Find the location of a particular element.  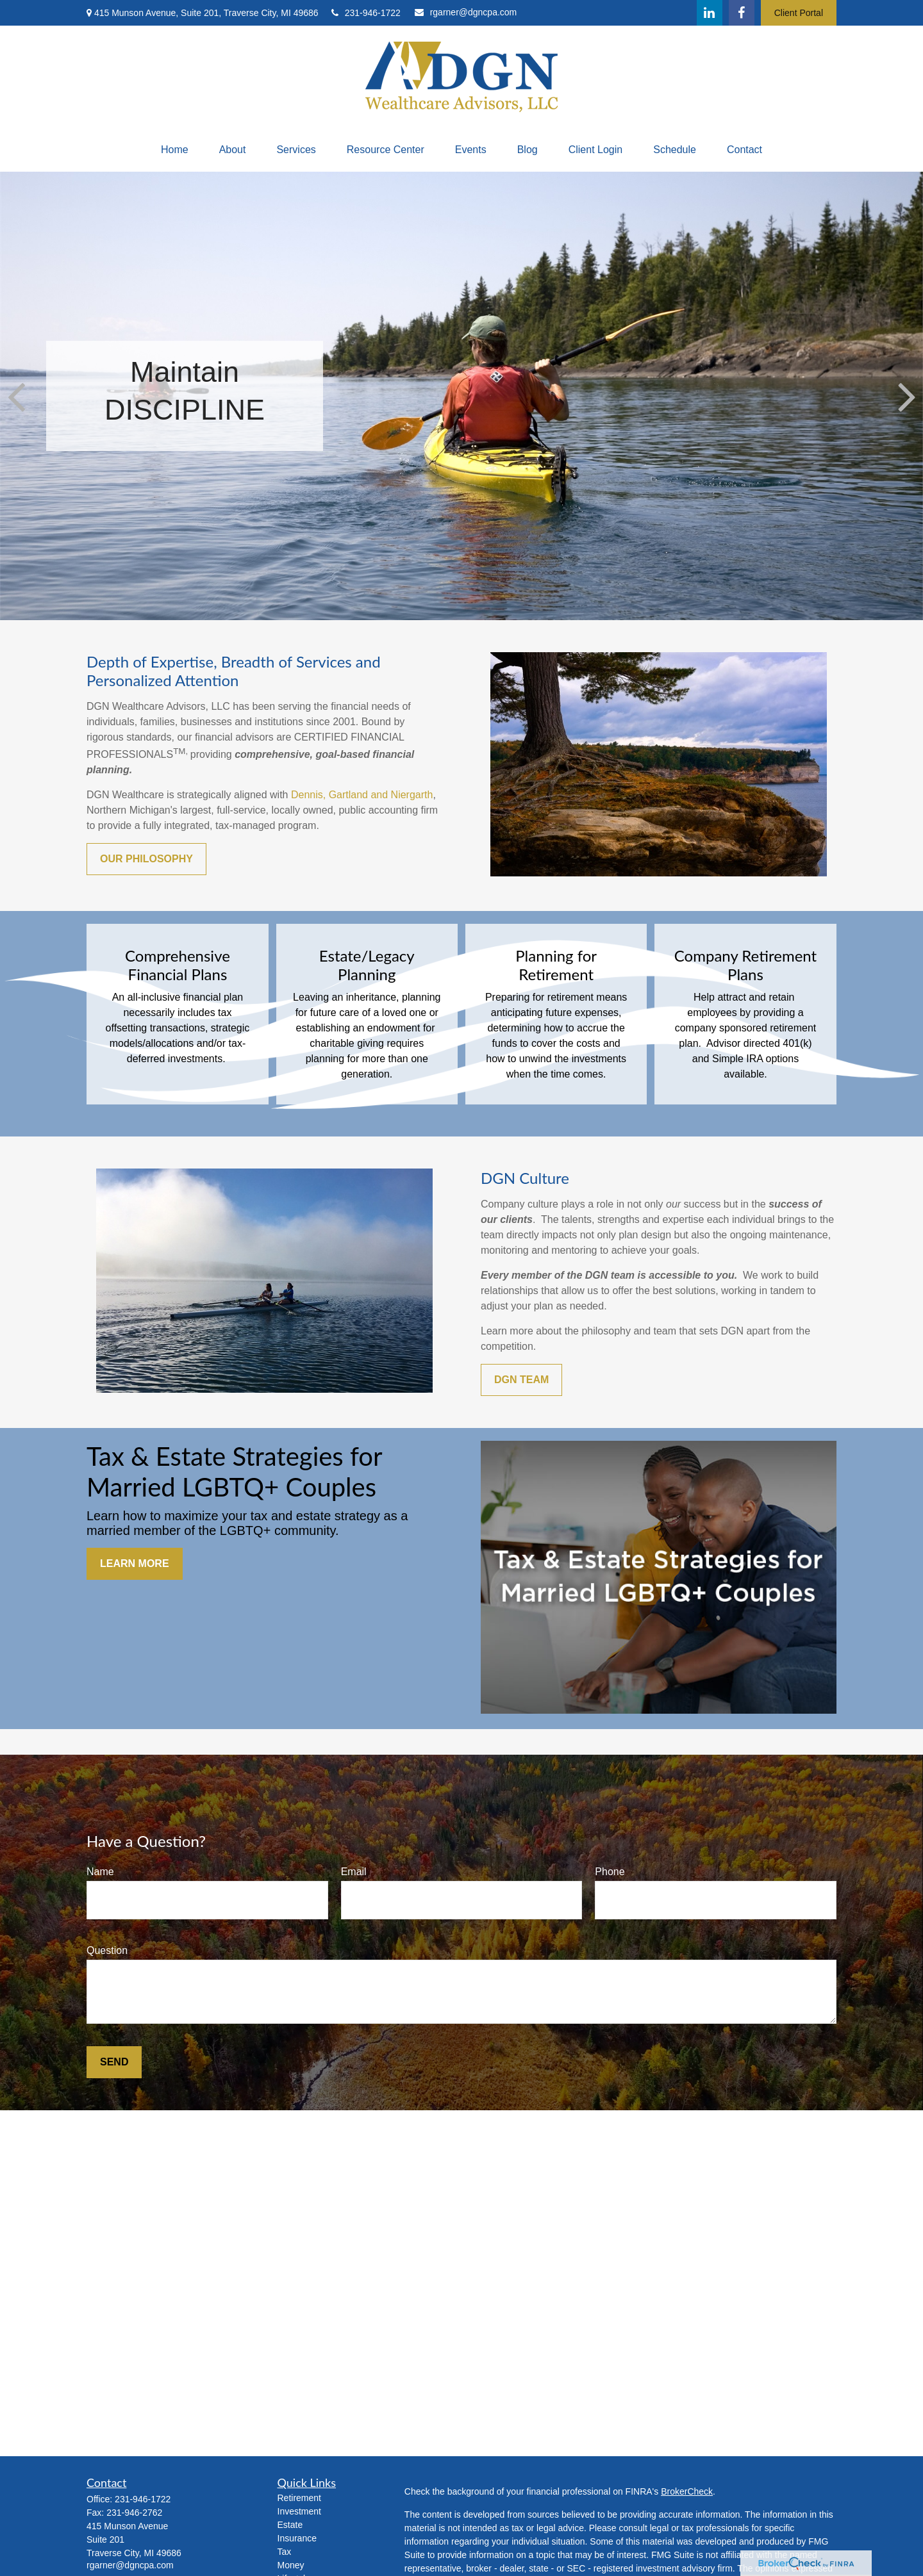

Phone is located at coordinates (609, 1871).